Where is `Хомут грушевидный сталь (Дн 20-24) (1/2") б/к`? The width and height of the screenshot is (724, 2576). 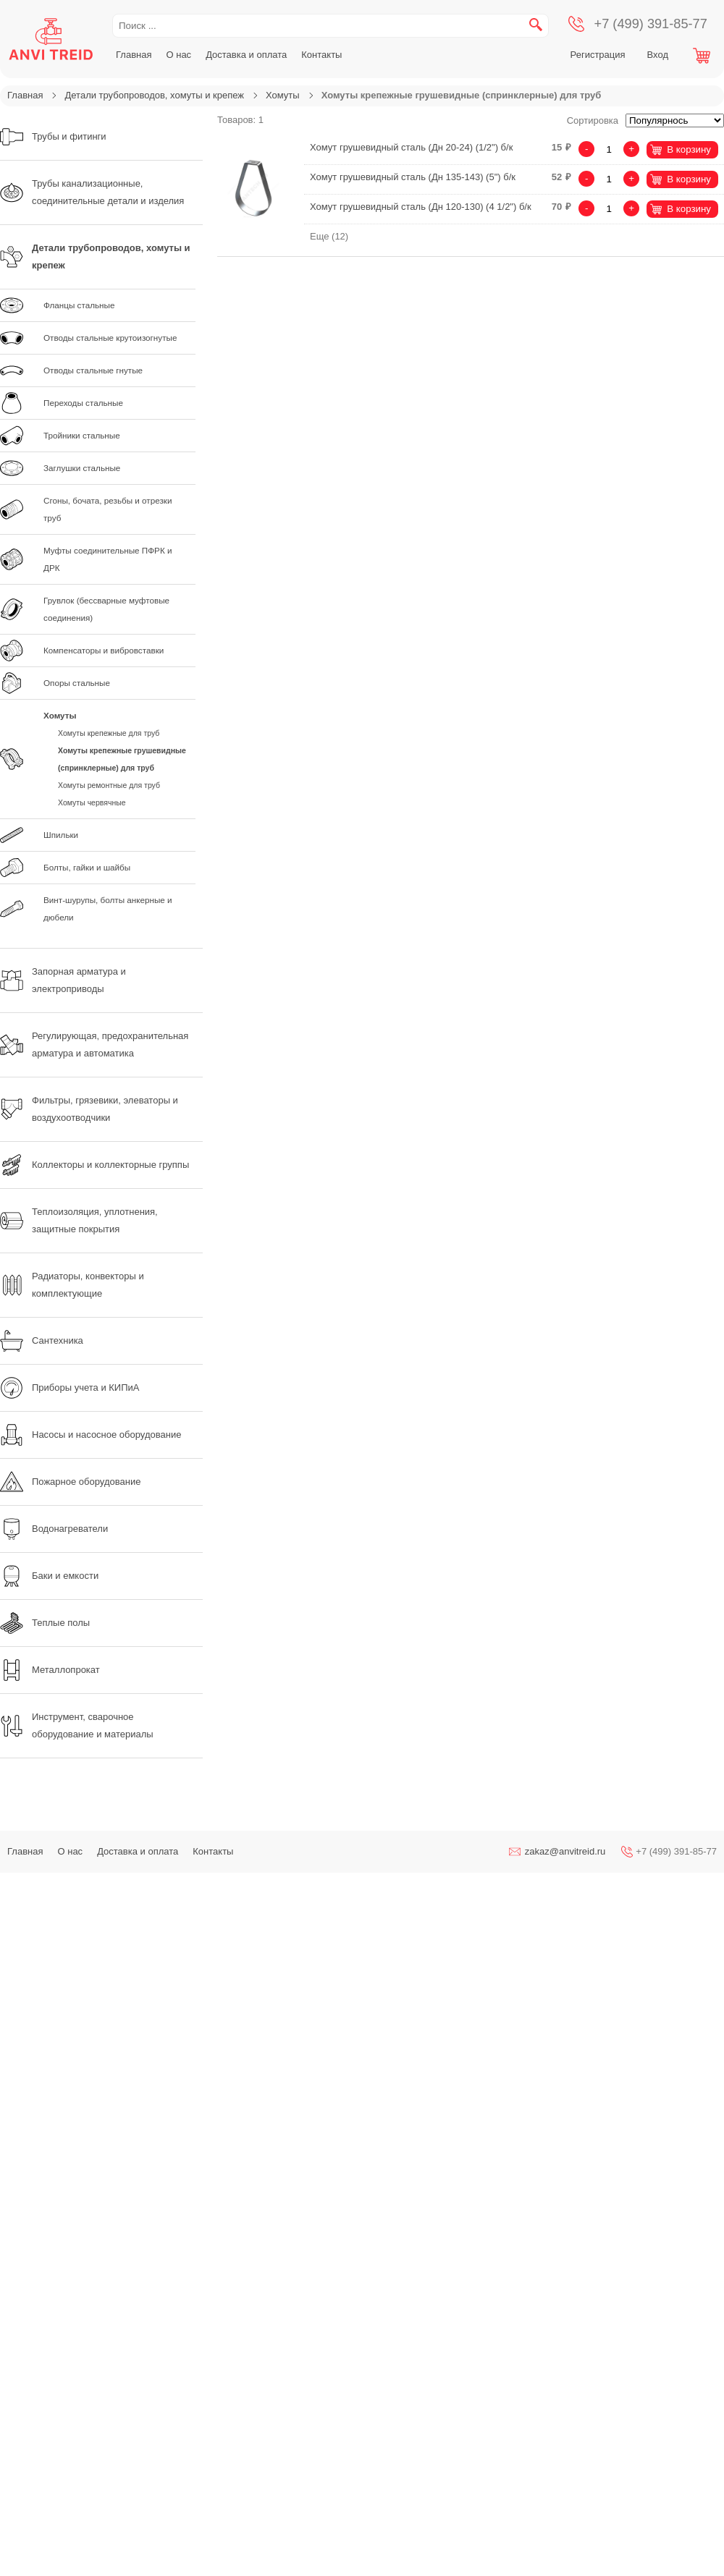 Хомут грушевидный сталь (Дн 20-24) (1/2") б/к is located at coordinates (411, 147).